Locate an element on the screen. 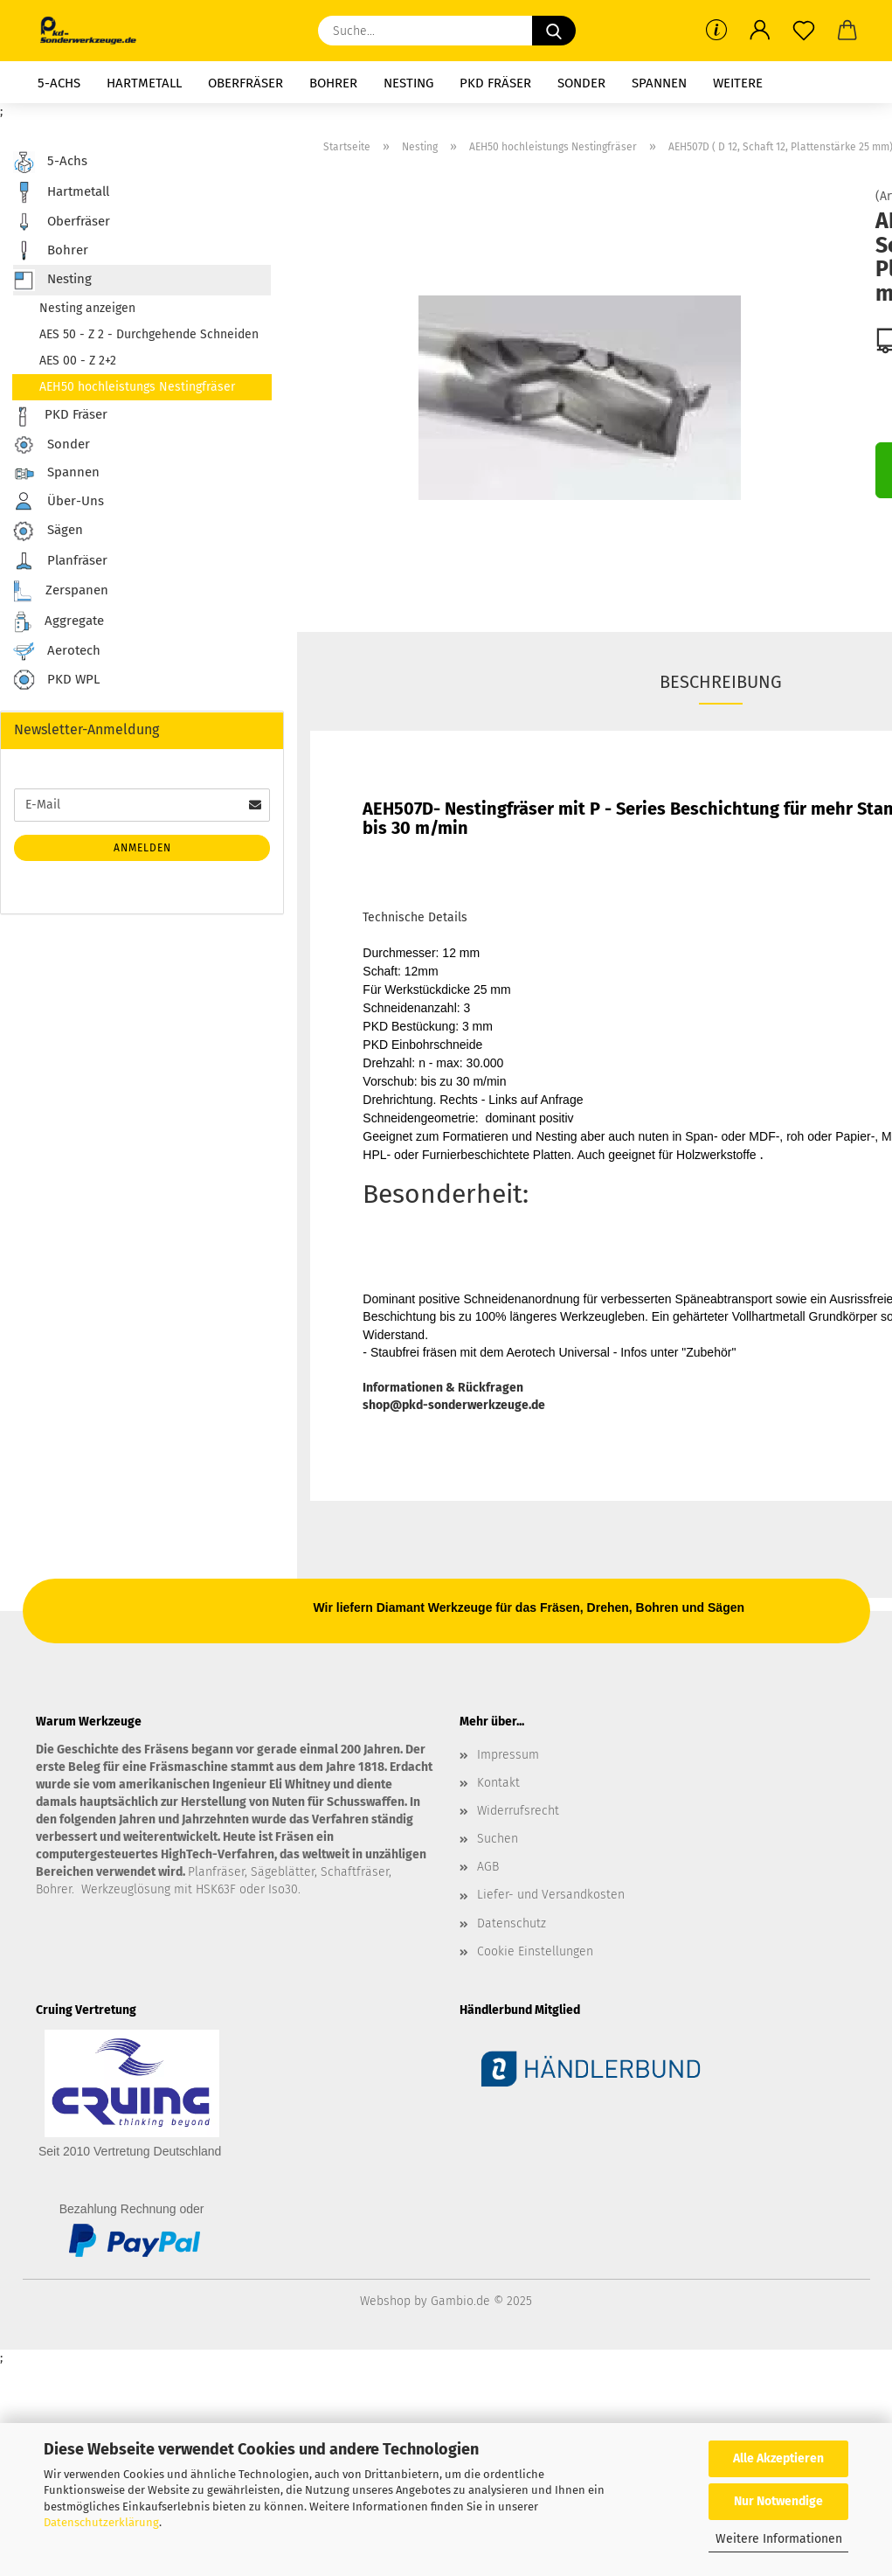  Aerotech is located at coordinates (56, 651).